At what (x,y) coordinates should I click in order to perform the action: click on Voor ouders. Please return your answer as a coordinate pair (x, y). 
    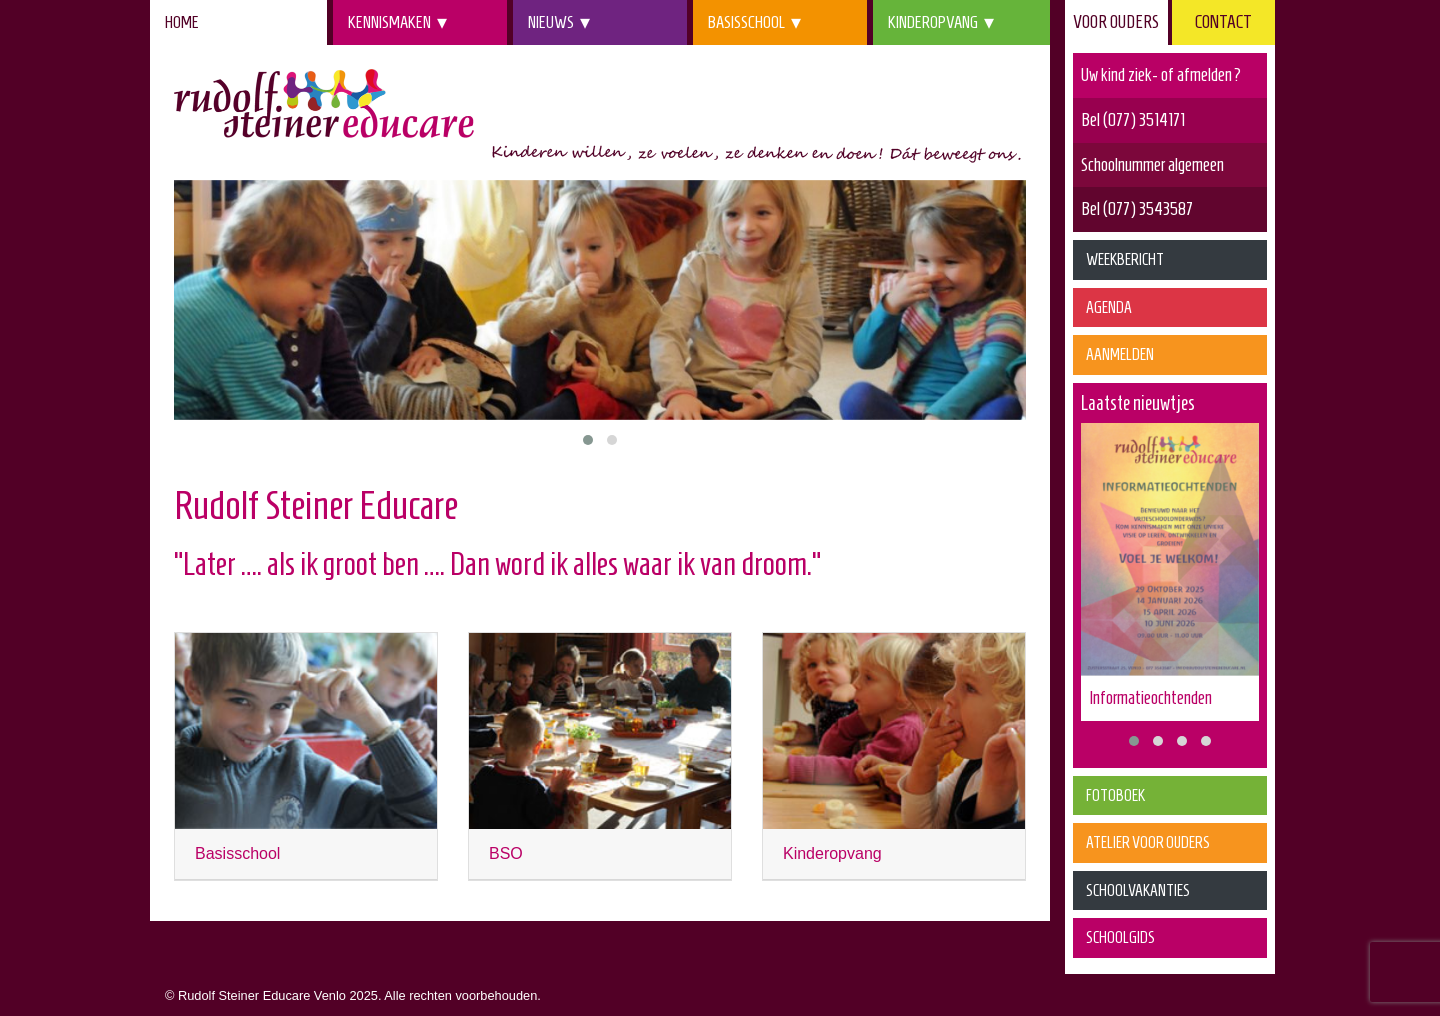
    Looking at the image, I should click on (1116, 22).